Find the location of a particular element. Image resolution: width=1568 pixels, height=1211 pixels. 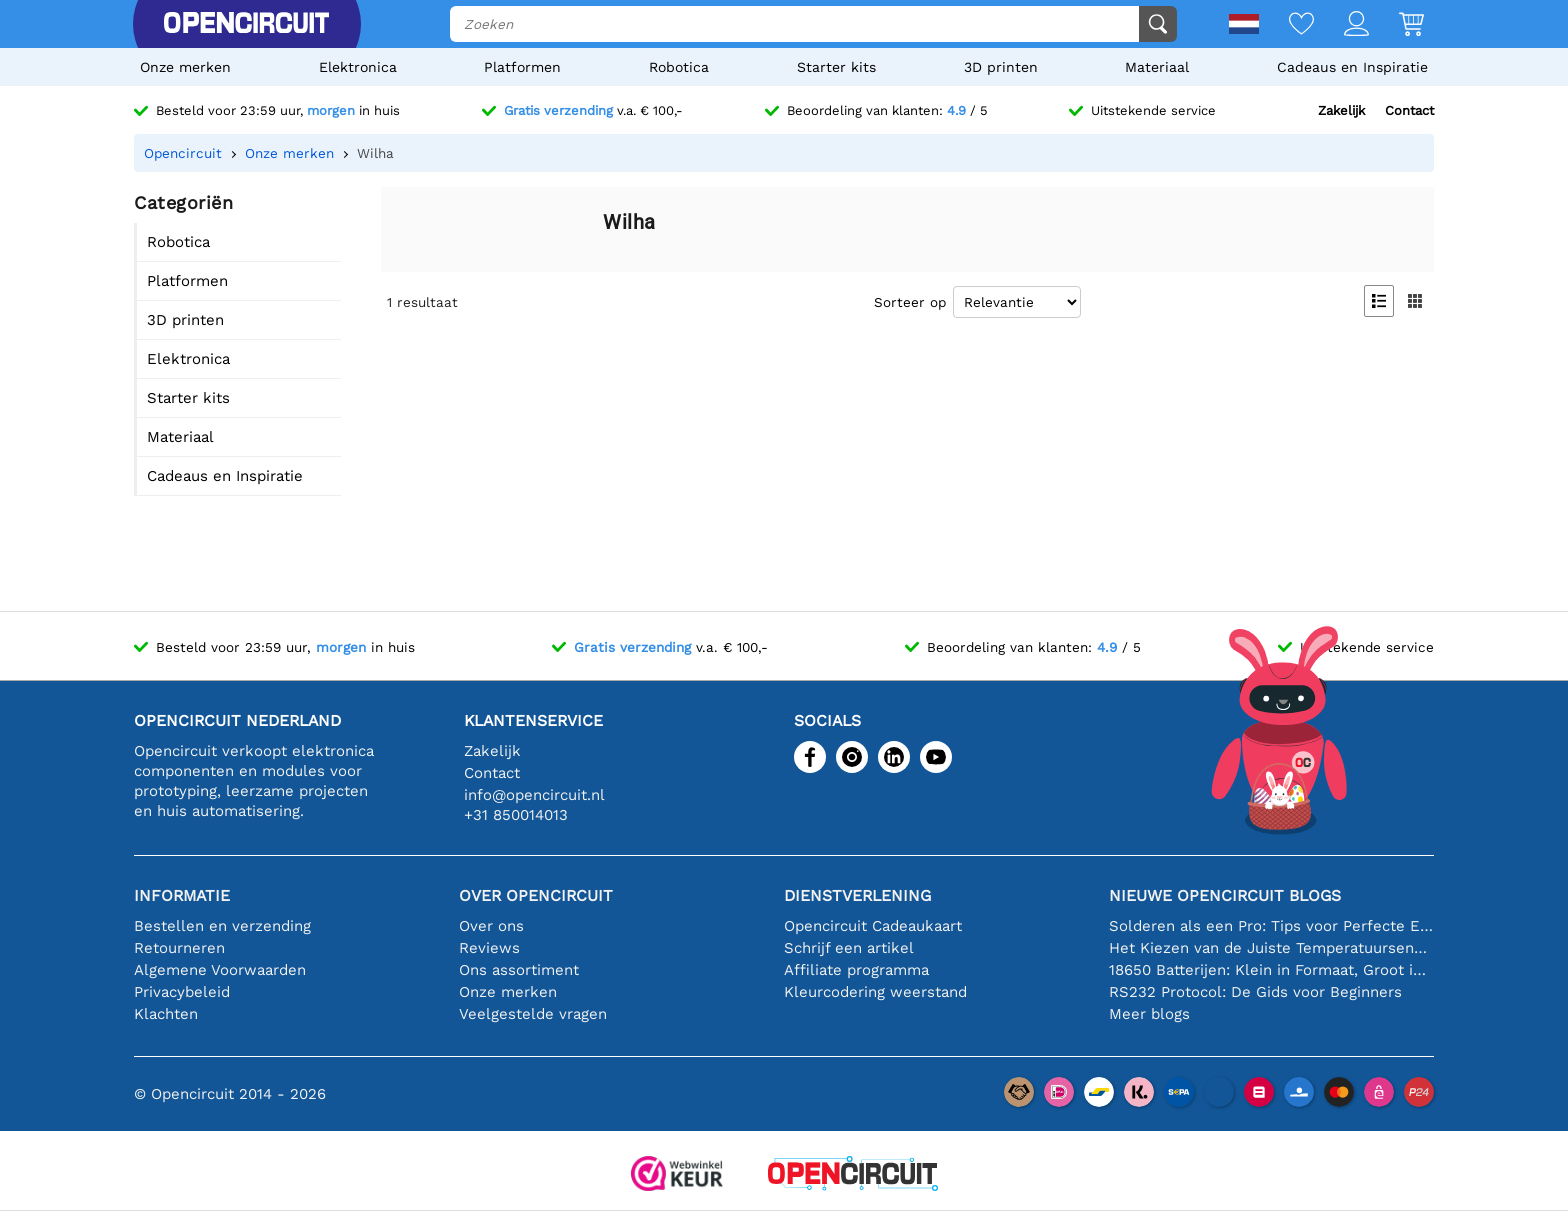

Materiaal is located at coordinates (1157, 67).